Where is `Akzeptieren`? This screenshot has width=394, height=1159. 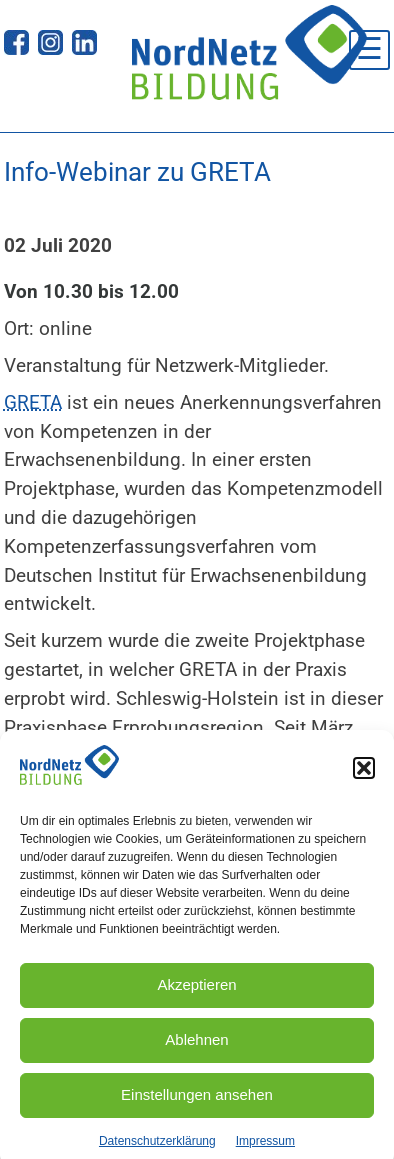 Akzeptieren is located at coordinates (196, 991).